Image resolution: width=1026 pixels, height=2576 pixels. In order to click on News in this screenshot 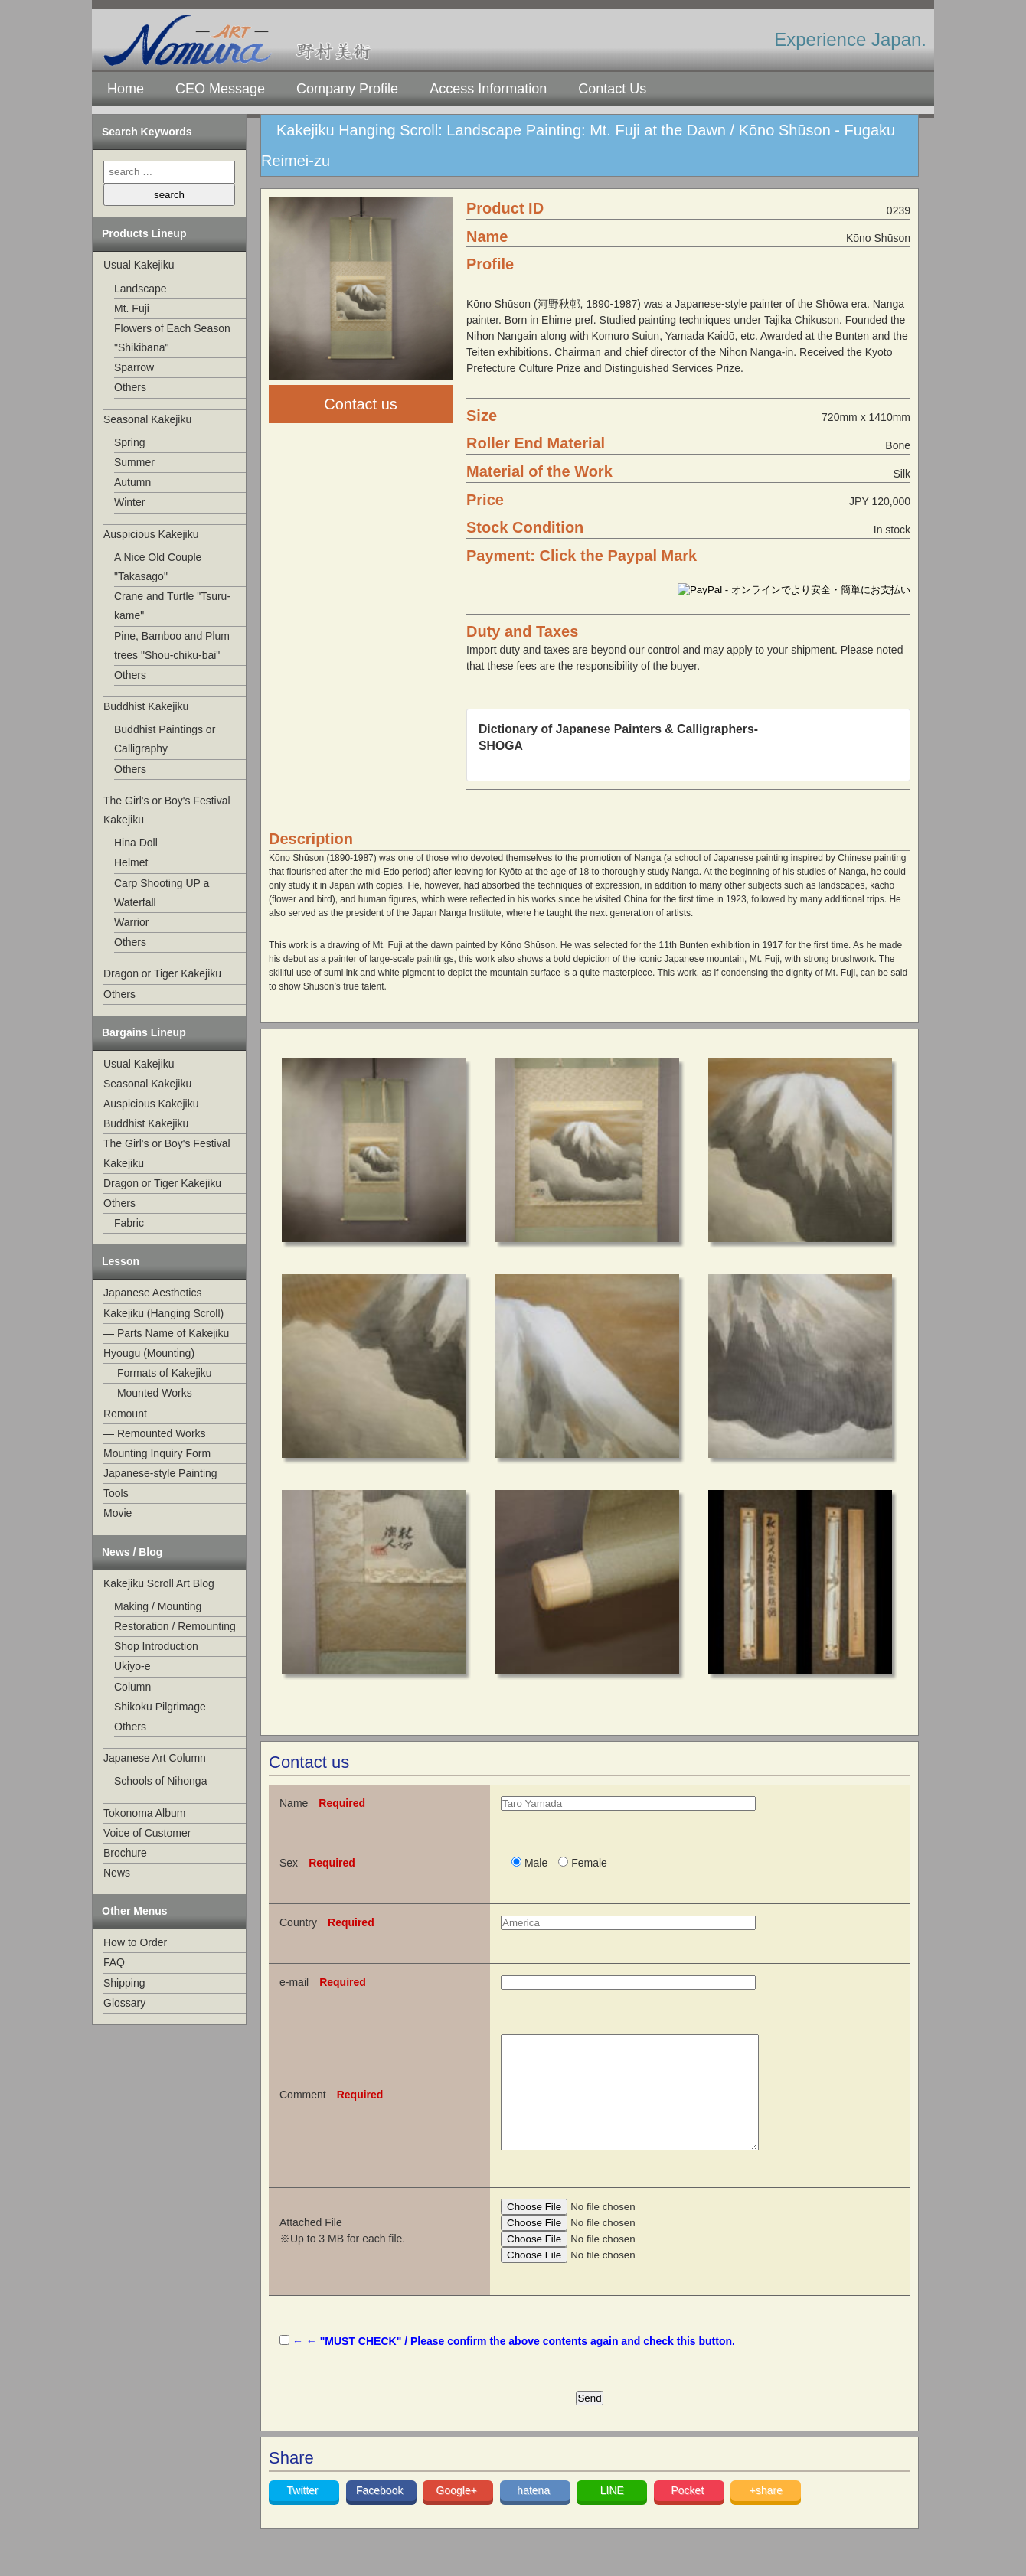, I will do `click(116, 1873)`.